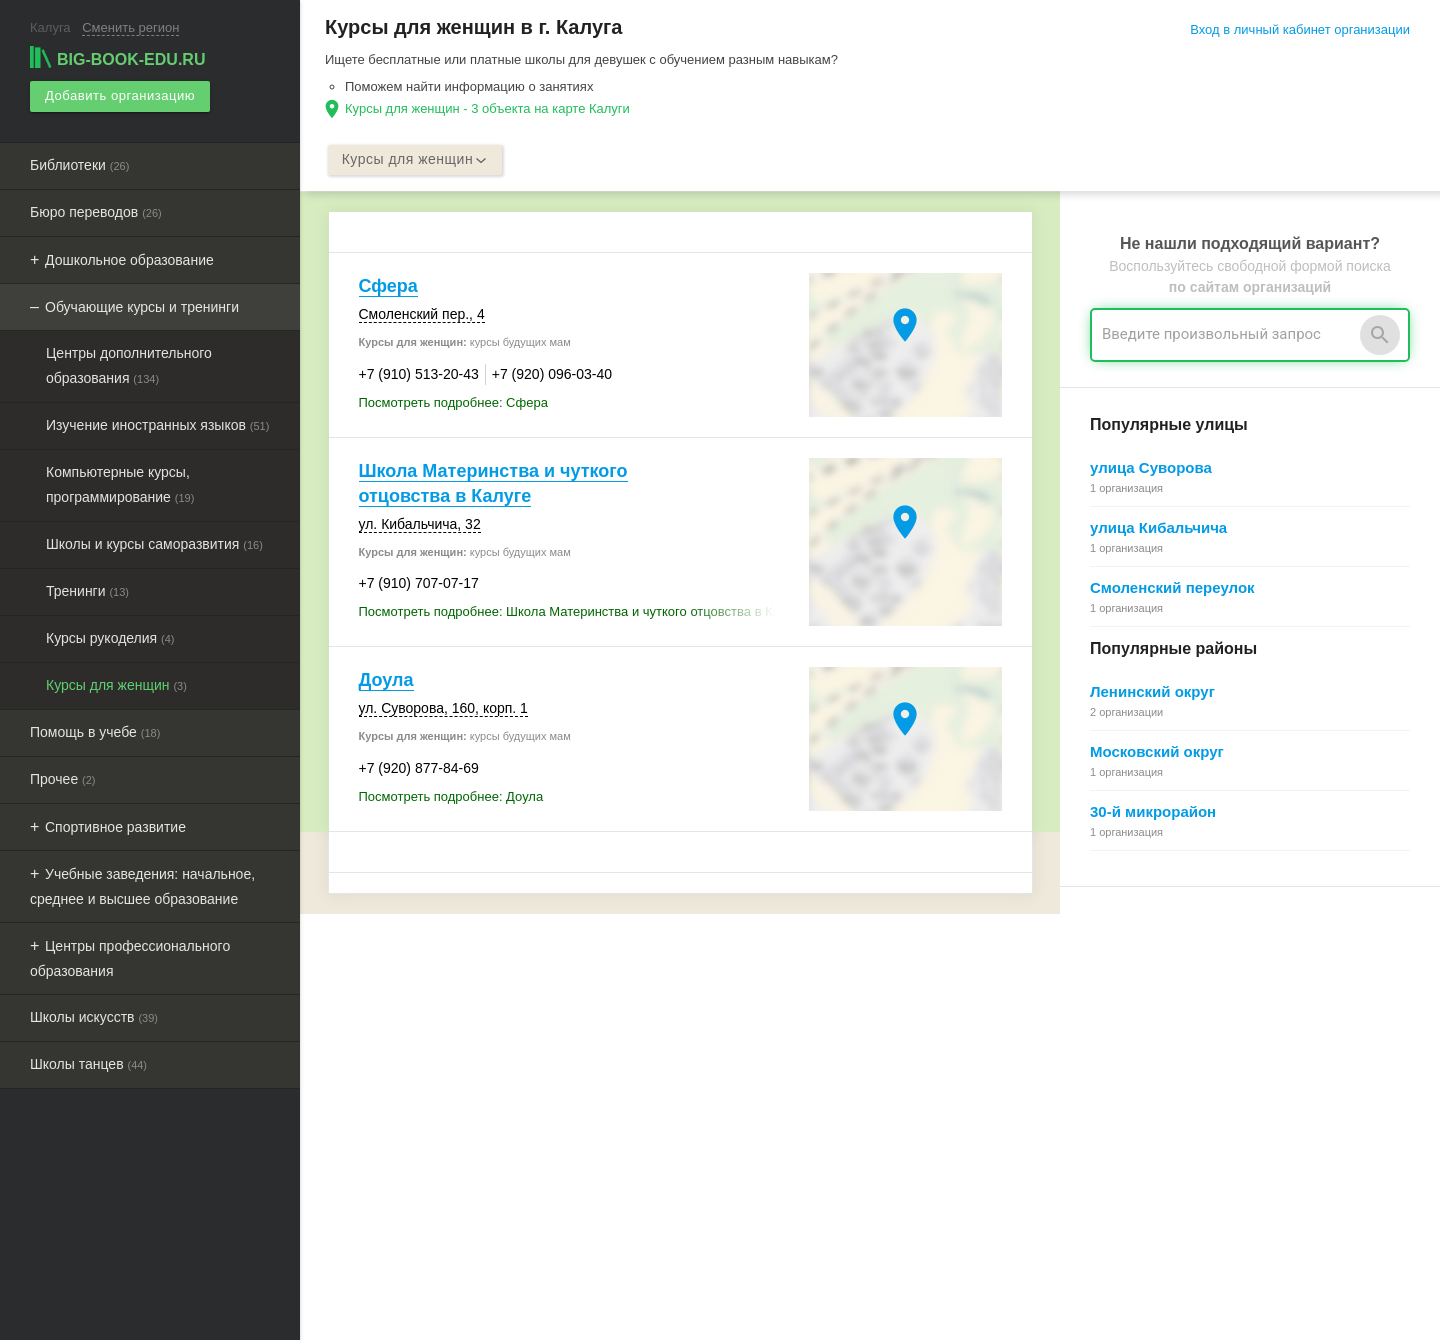 The height and width of the screenshot is (1340, 1440). Describe the element at coordinates (786, 1105) in the screenshot. I see `Пользовательское соглашение` at that location.